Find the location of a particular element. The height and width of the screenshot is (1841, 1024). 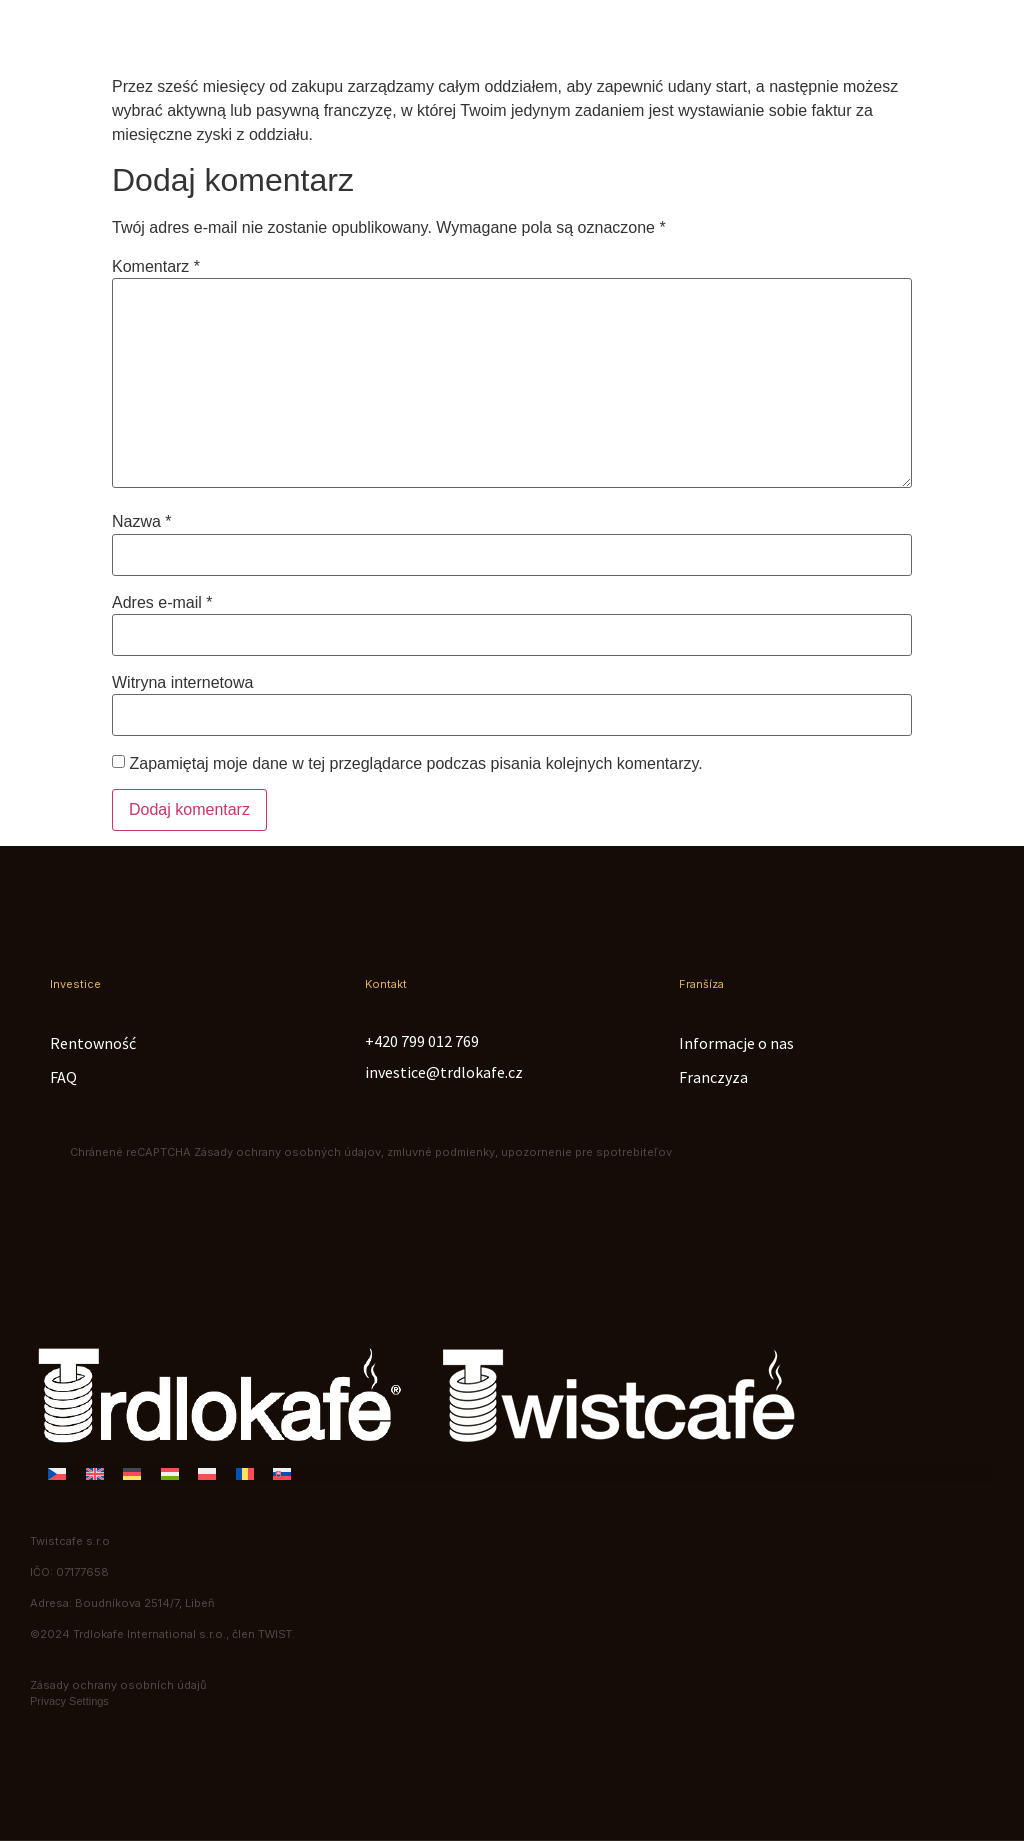

Informacje o nas is located at coordinates (736, 1043).